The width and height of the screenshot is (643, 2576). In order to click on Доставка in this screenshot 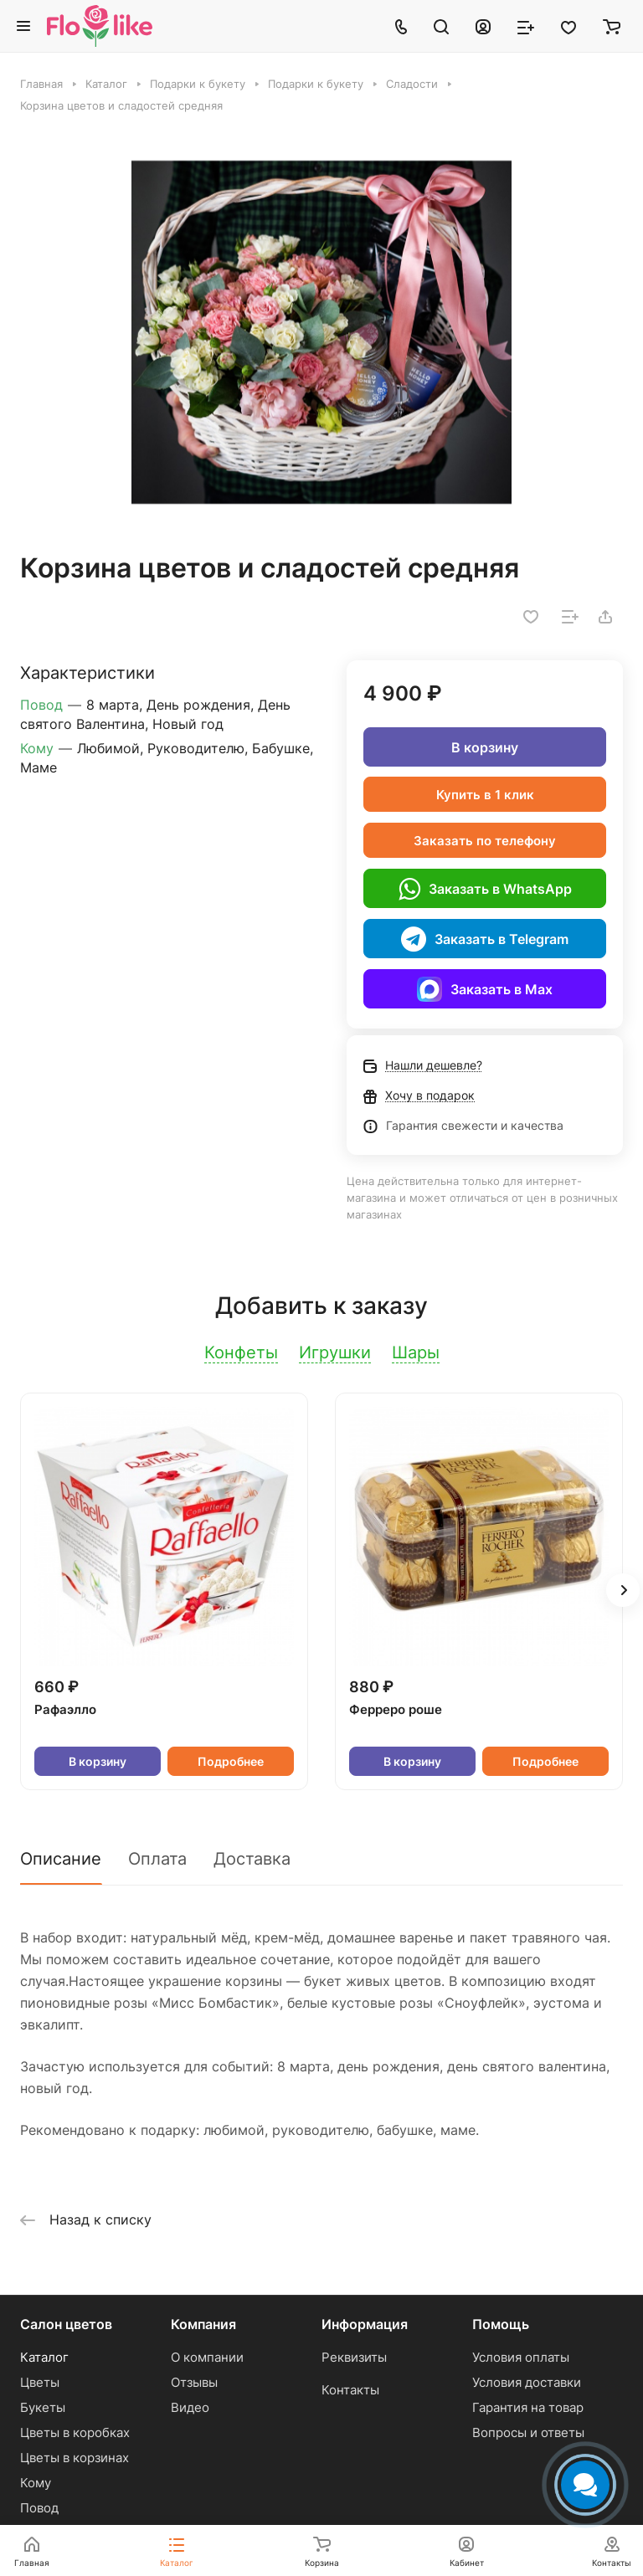, I will do `click(252, 1859)`.